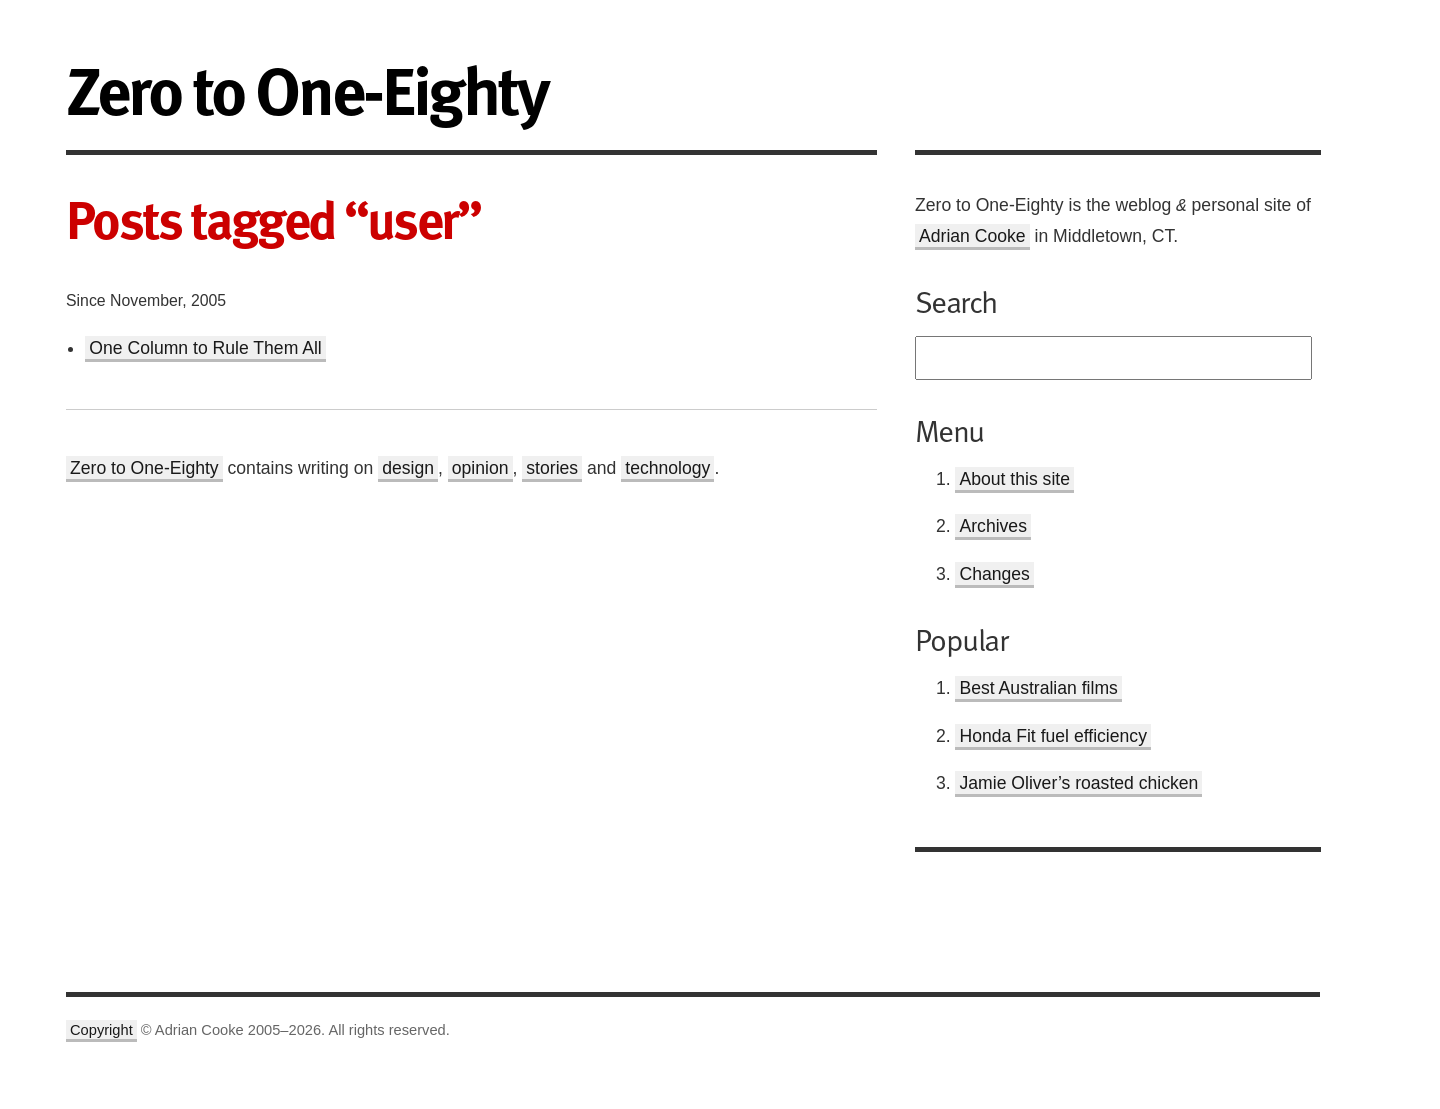  Describe the element at coordinates (552, 468) in the screenshot. I see `stories` at that location.